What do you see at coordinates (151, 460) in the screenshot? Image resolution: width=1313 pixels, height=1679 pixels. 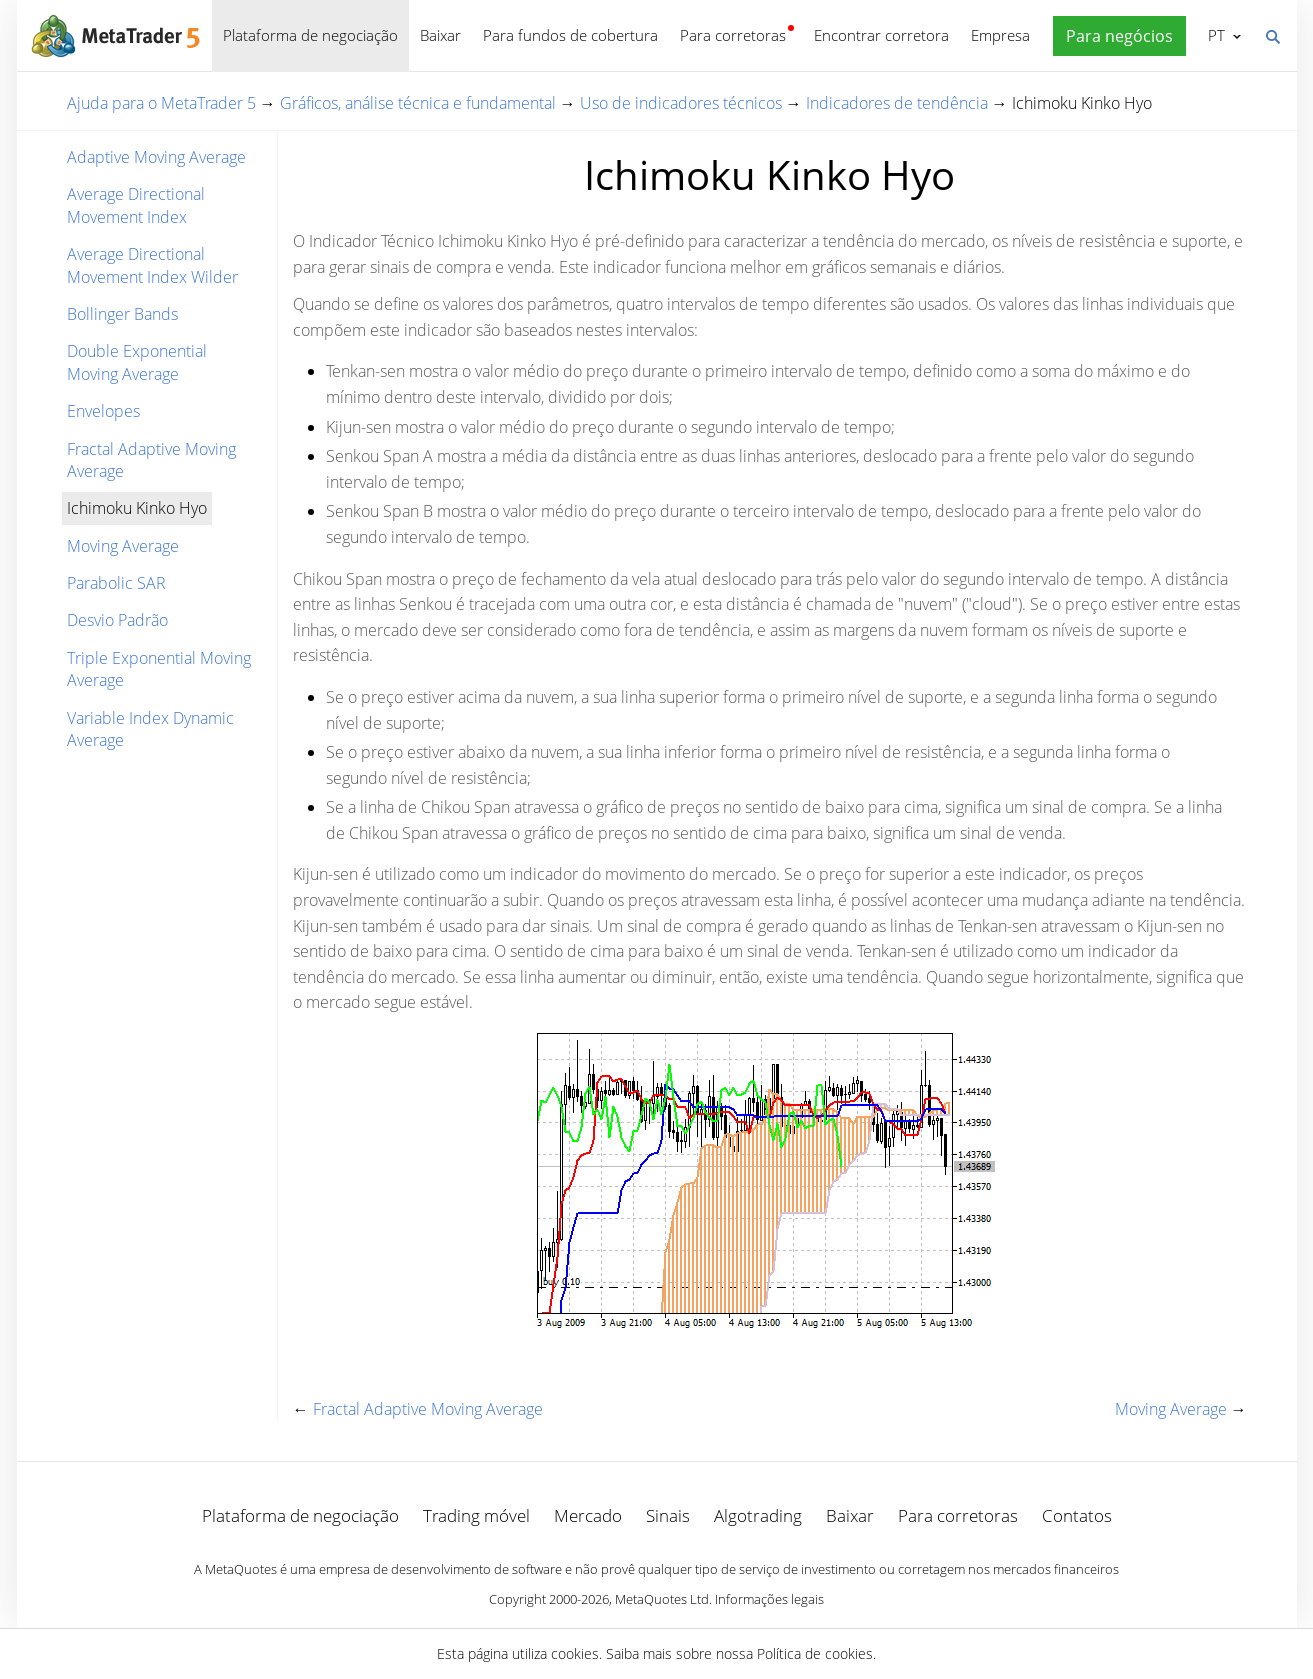 I see `Fractal Adaptive Moving Average` at bounding box center [151, 460].